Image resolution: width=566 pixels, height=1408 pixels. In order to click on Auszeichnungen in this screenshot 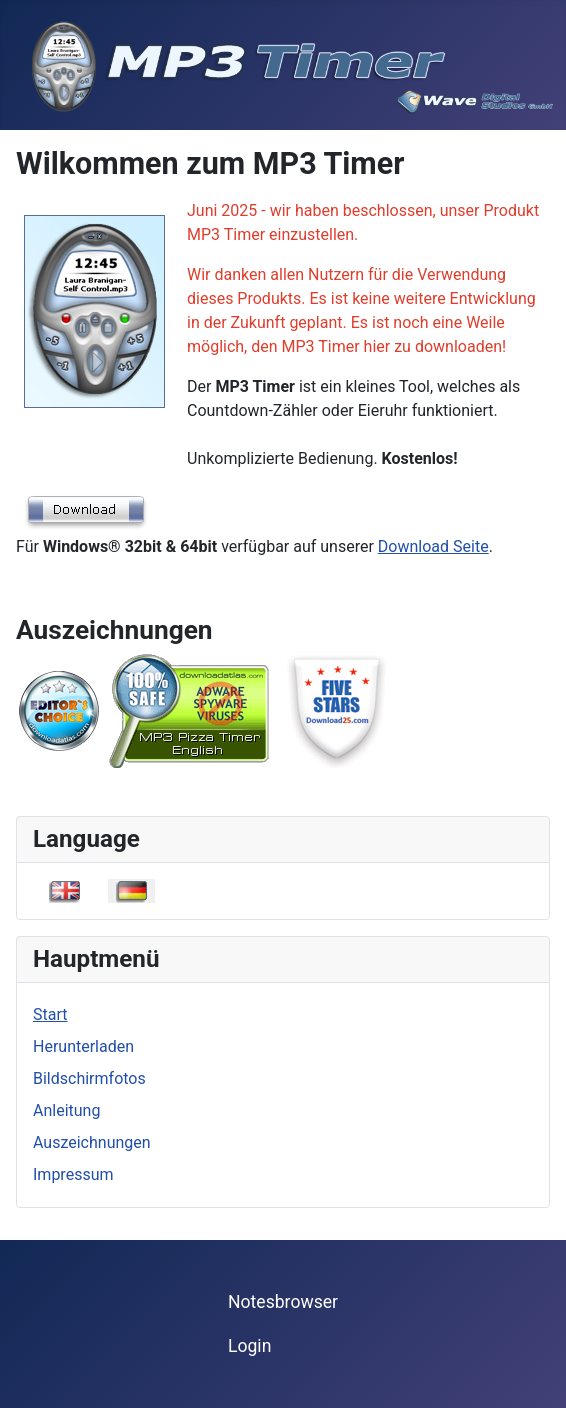, I will do `click(92, 1142)`.